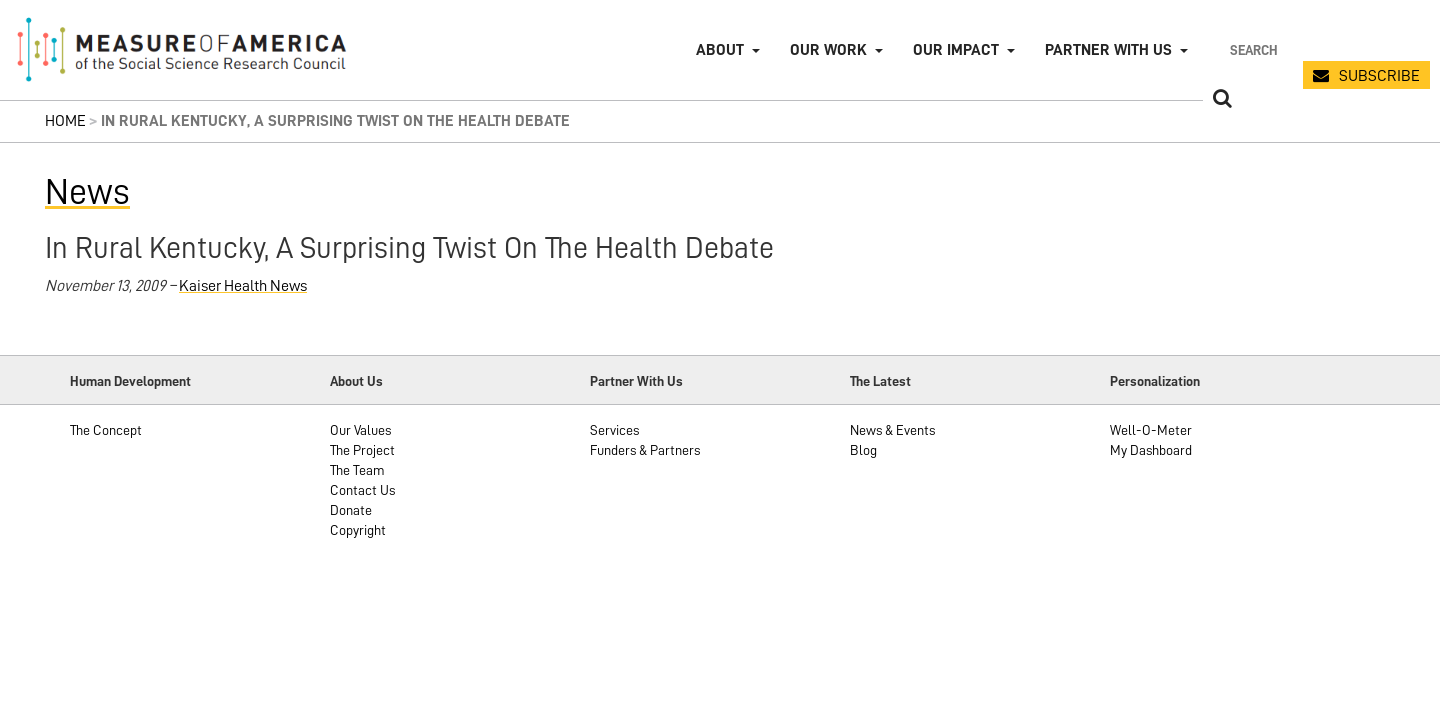  I want to click on Well-O-Meter, so click(1151, 430).